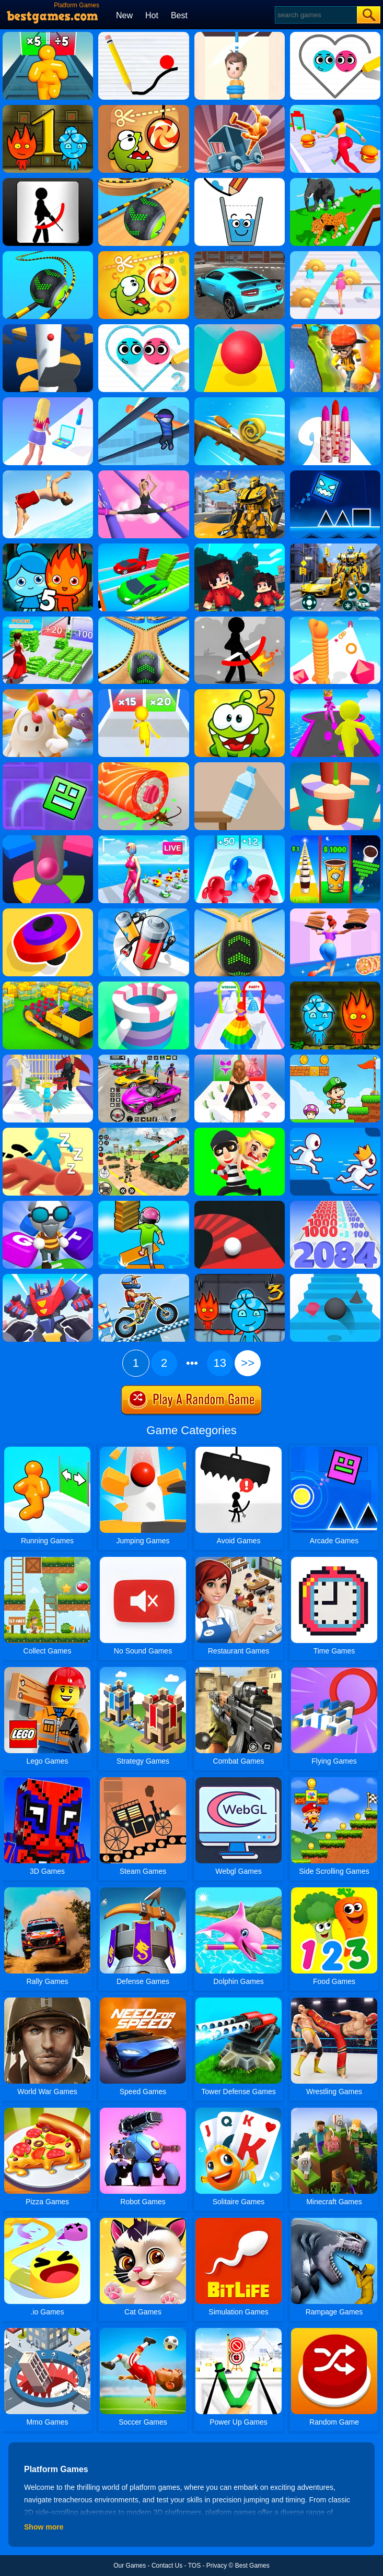  What do you see at coordinates (335, 547) in the screenshot?
I see `[Robot Car Transform]` at bounding box center [335, 547].